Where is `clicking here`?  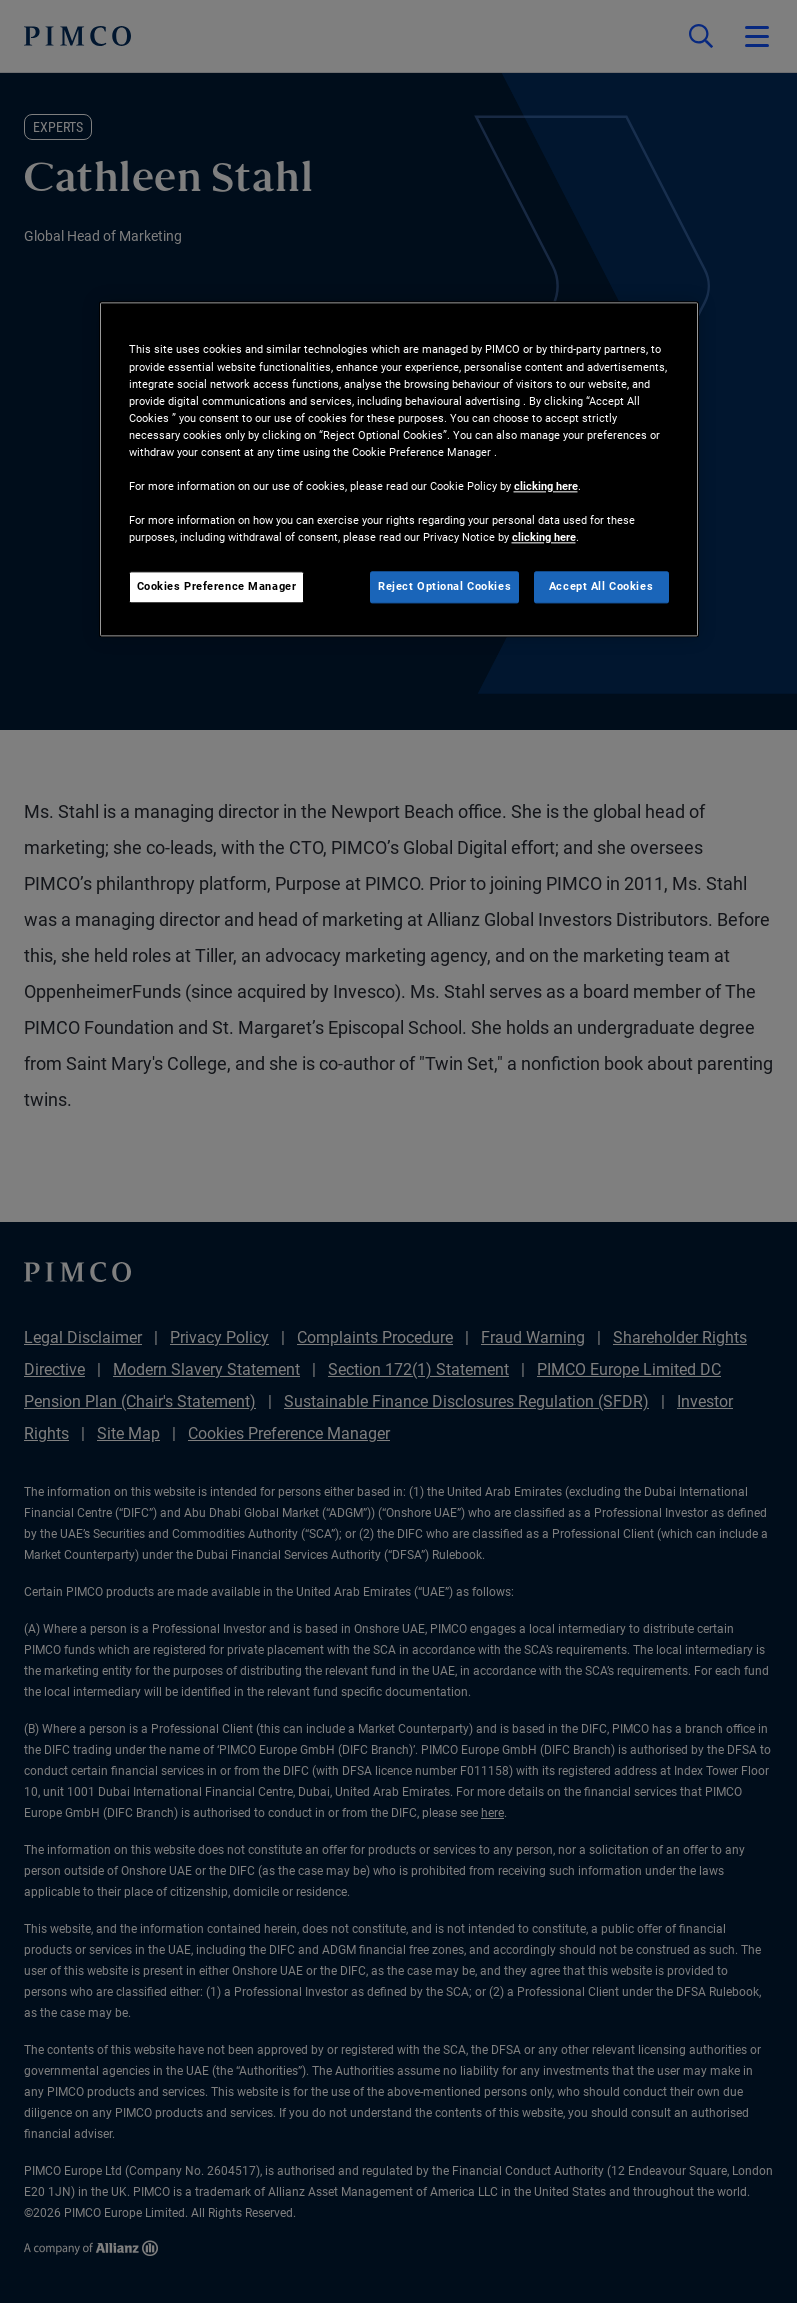 clicking here is located at coordinates (546, 486).